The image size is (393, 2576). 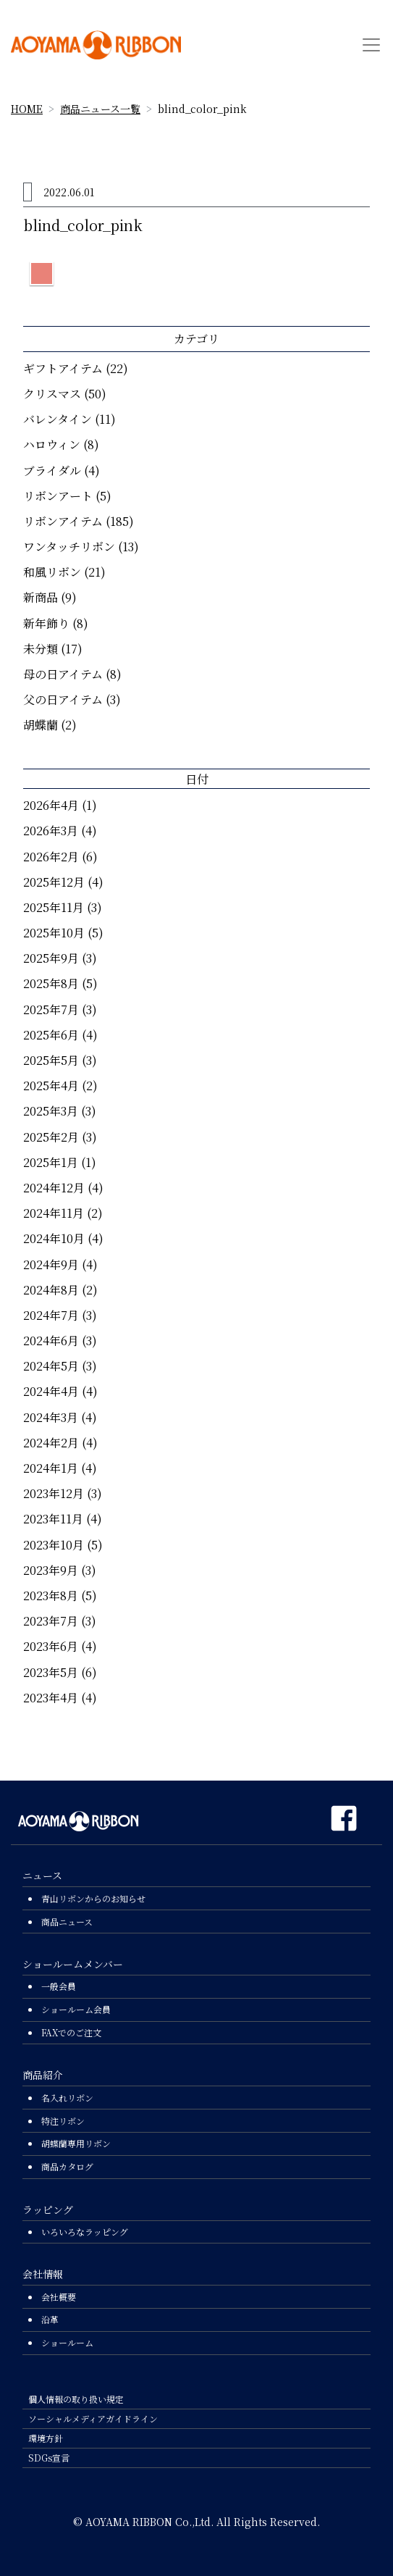 I want to click on 新商品, so click(x=40, y=597).